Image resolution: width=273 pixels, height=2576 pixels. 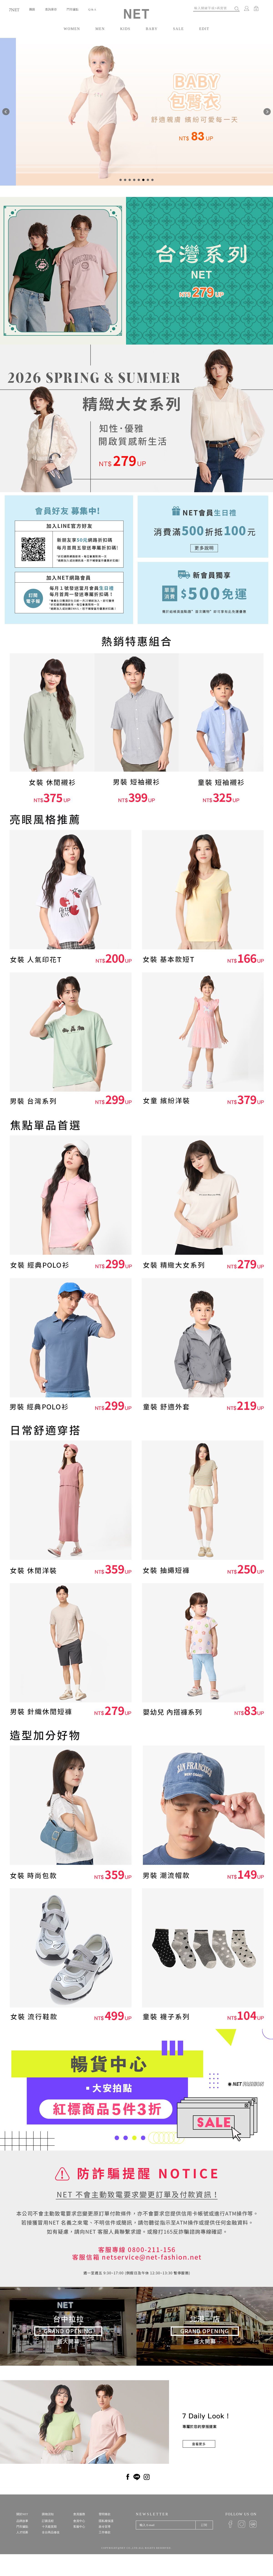 I want to click on 品牌故事, so click(x=22, y=2521).